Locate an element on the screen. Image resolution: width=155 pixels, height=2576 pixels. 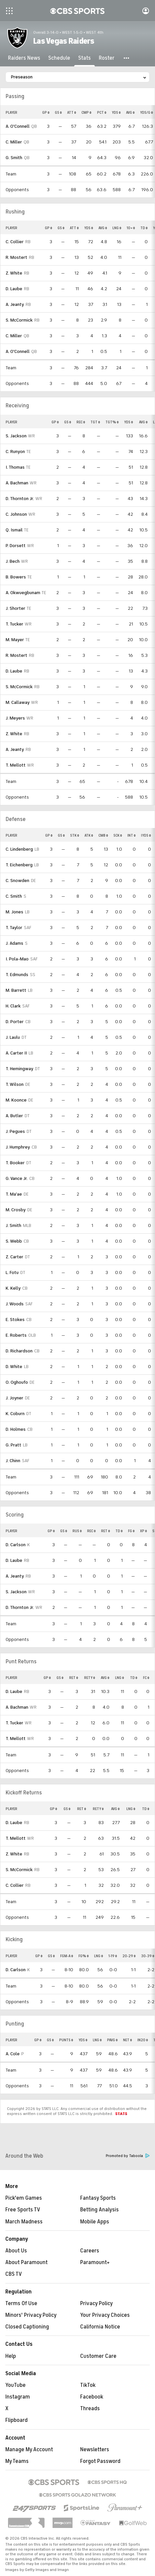
RET is located at coordinates (105, 1531).